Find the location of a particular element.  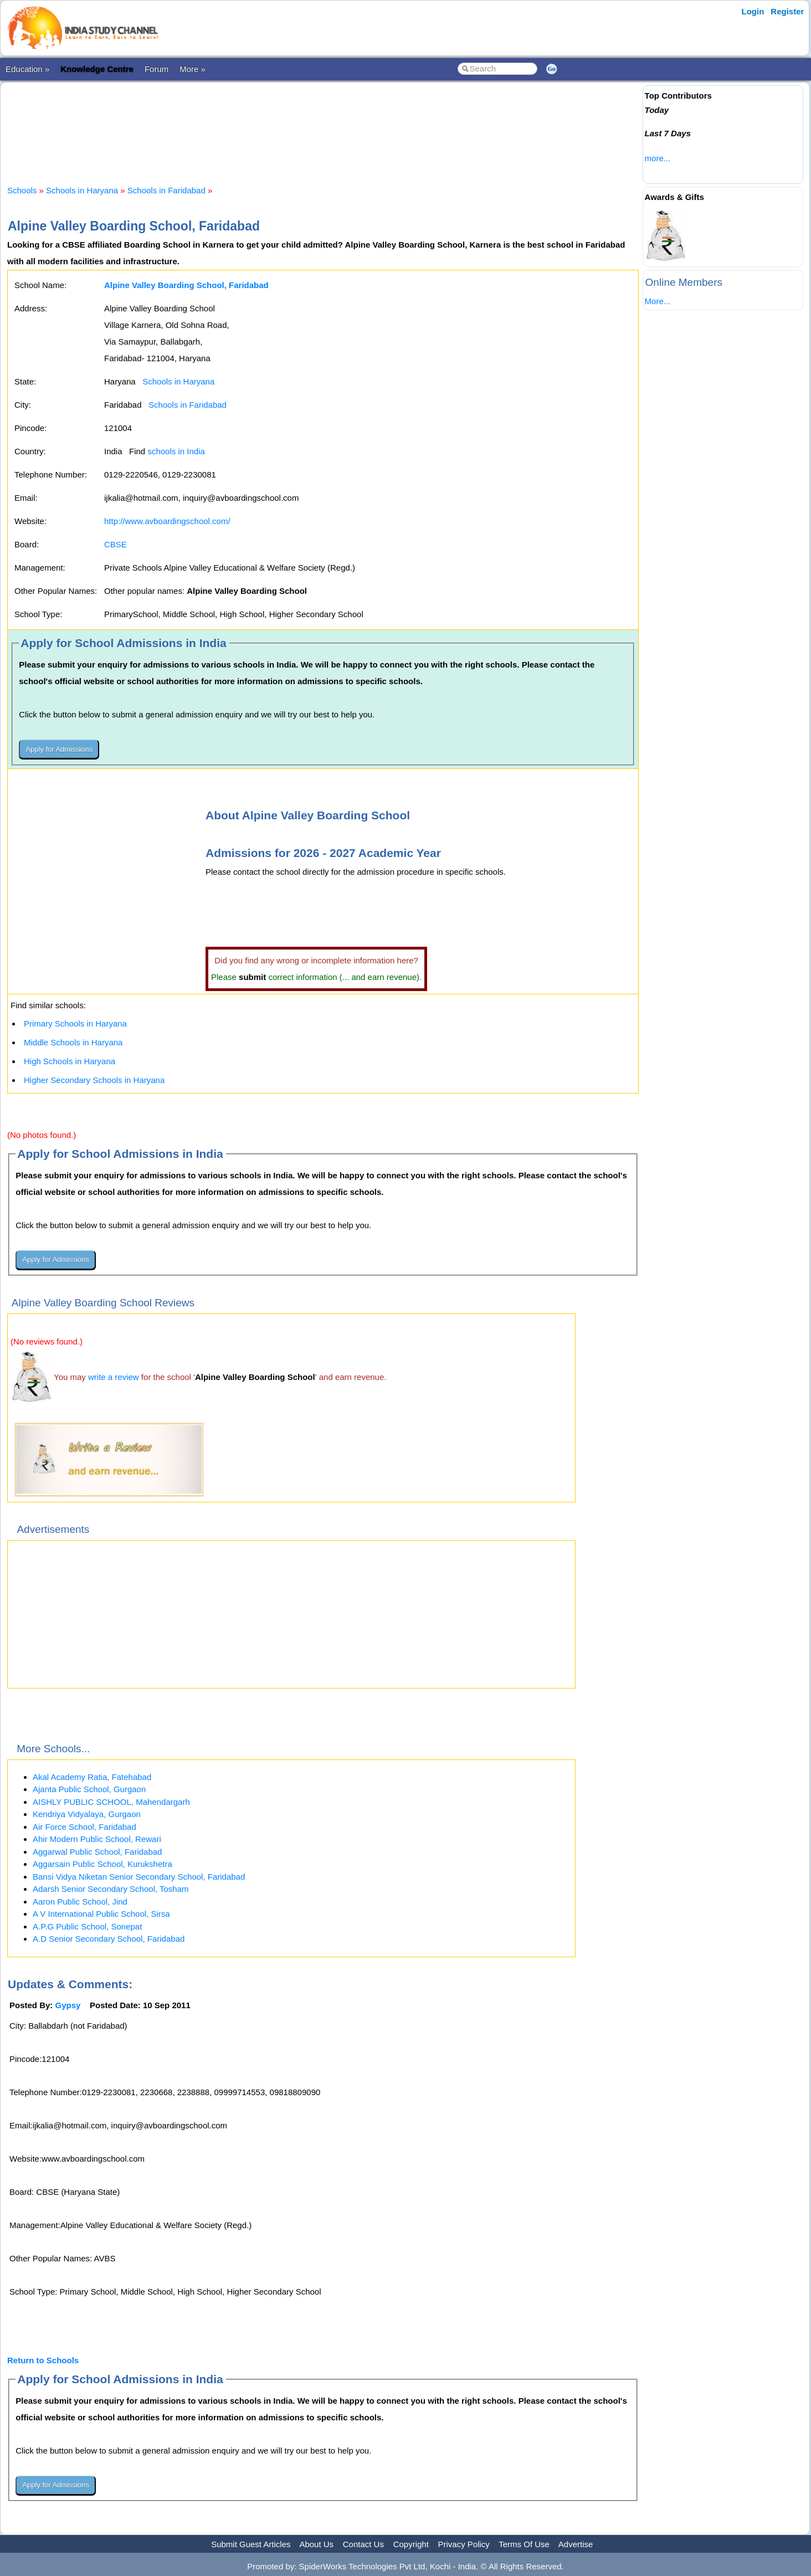

Air Force School, Faridabad is located at coordinates (84, 1826).